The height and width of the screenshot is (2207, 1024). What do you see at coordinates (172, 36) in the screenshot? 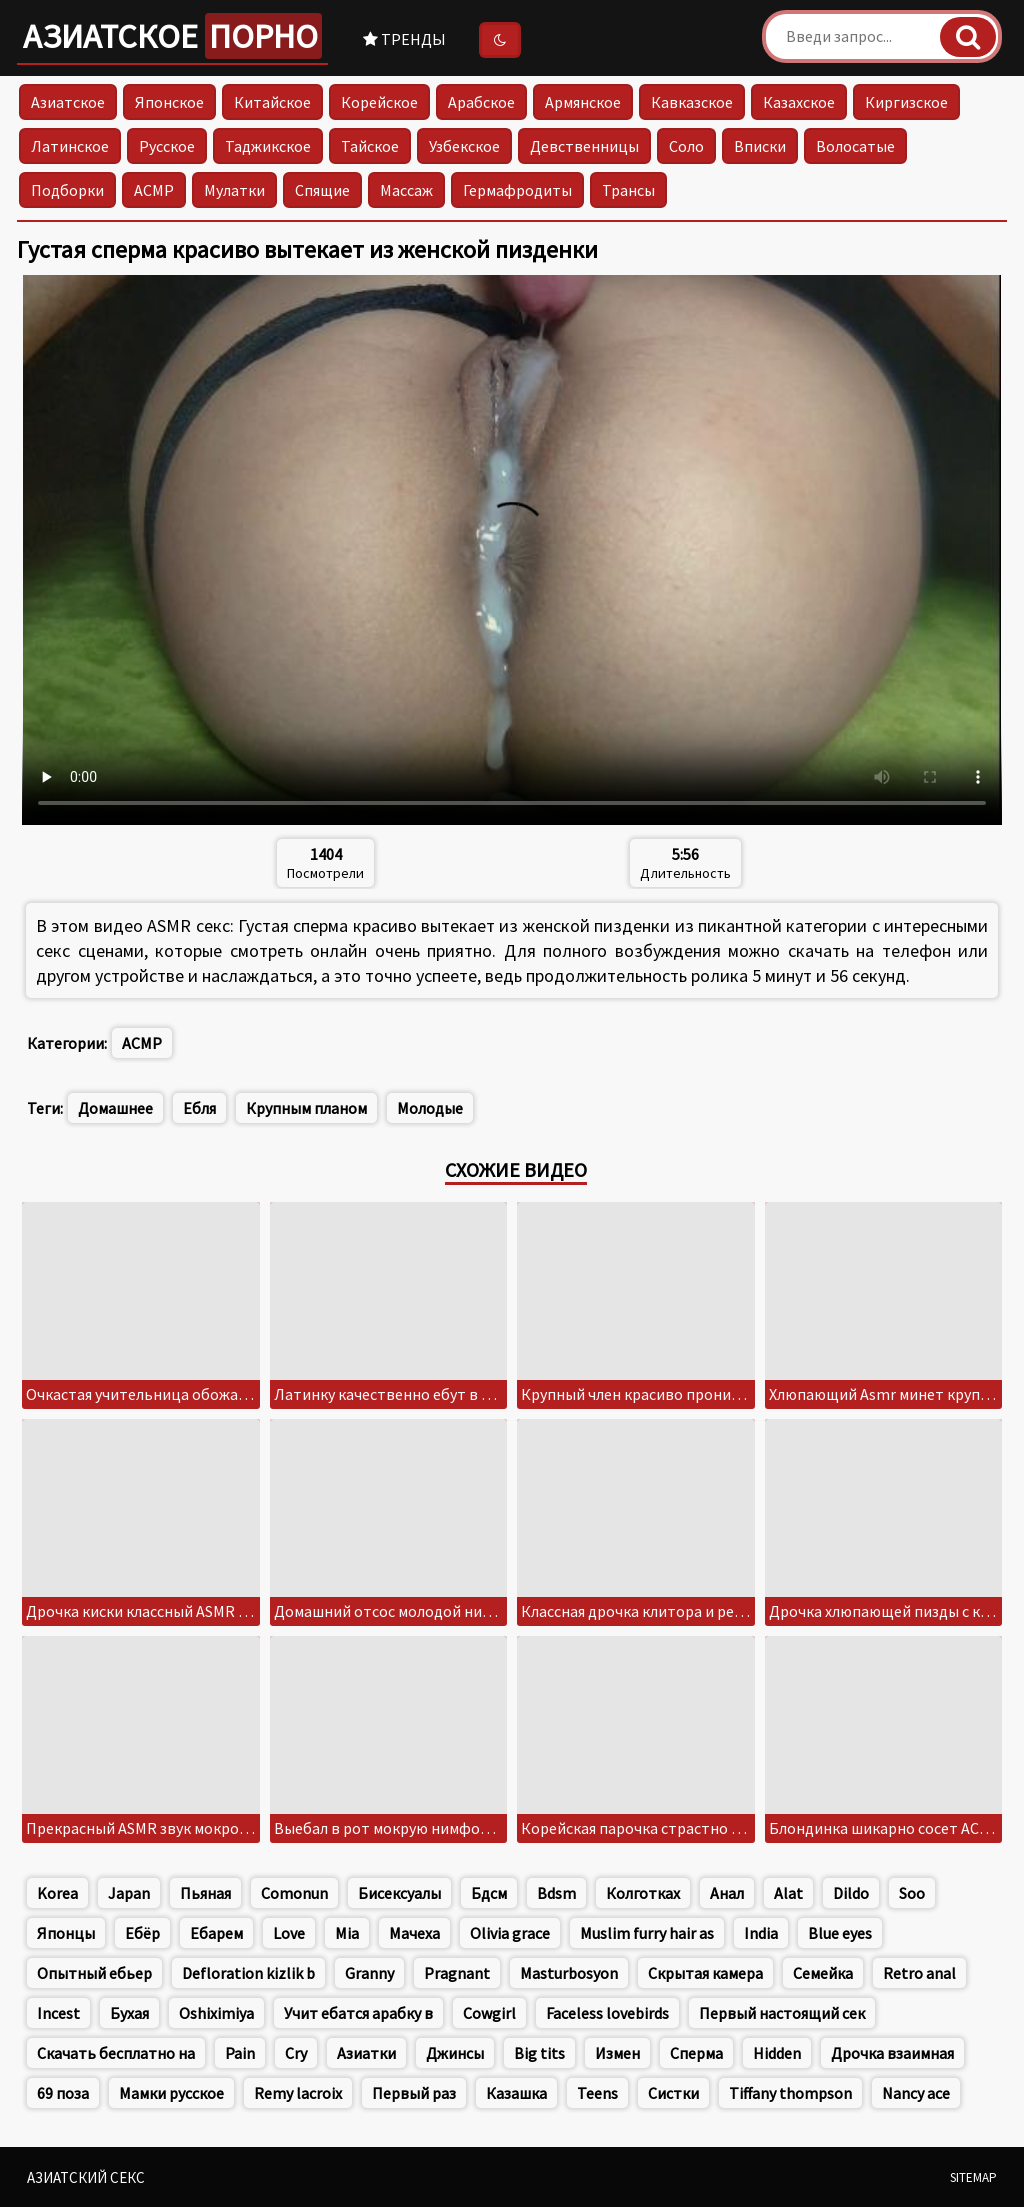
I see `Азиатское` at bounding box center [172, 36].